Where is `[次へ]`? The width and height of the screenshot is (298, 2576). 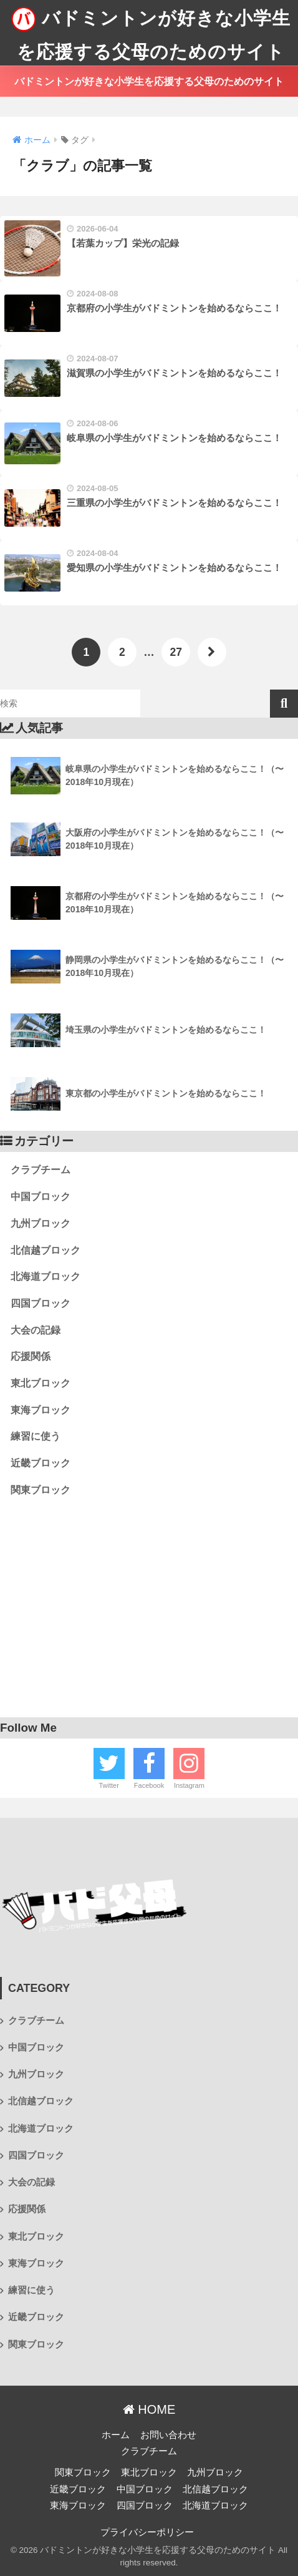 [次へ] is located at coordinates (212, 652).